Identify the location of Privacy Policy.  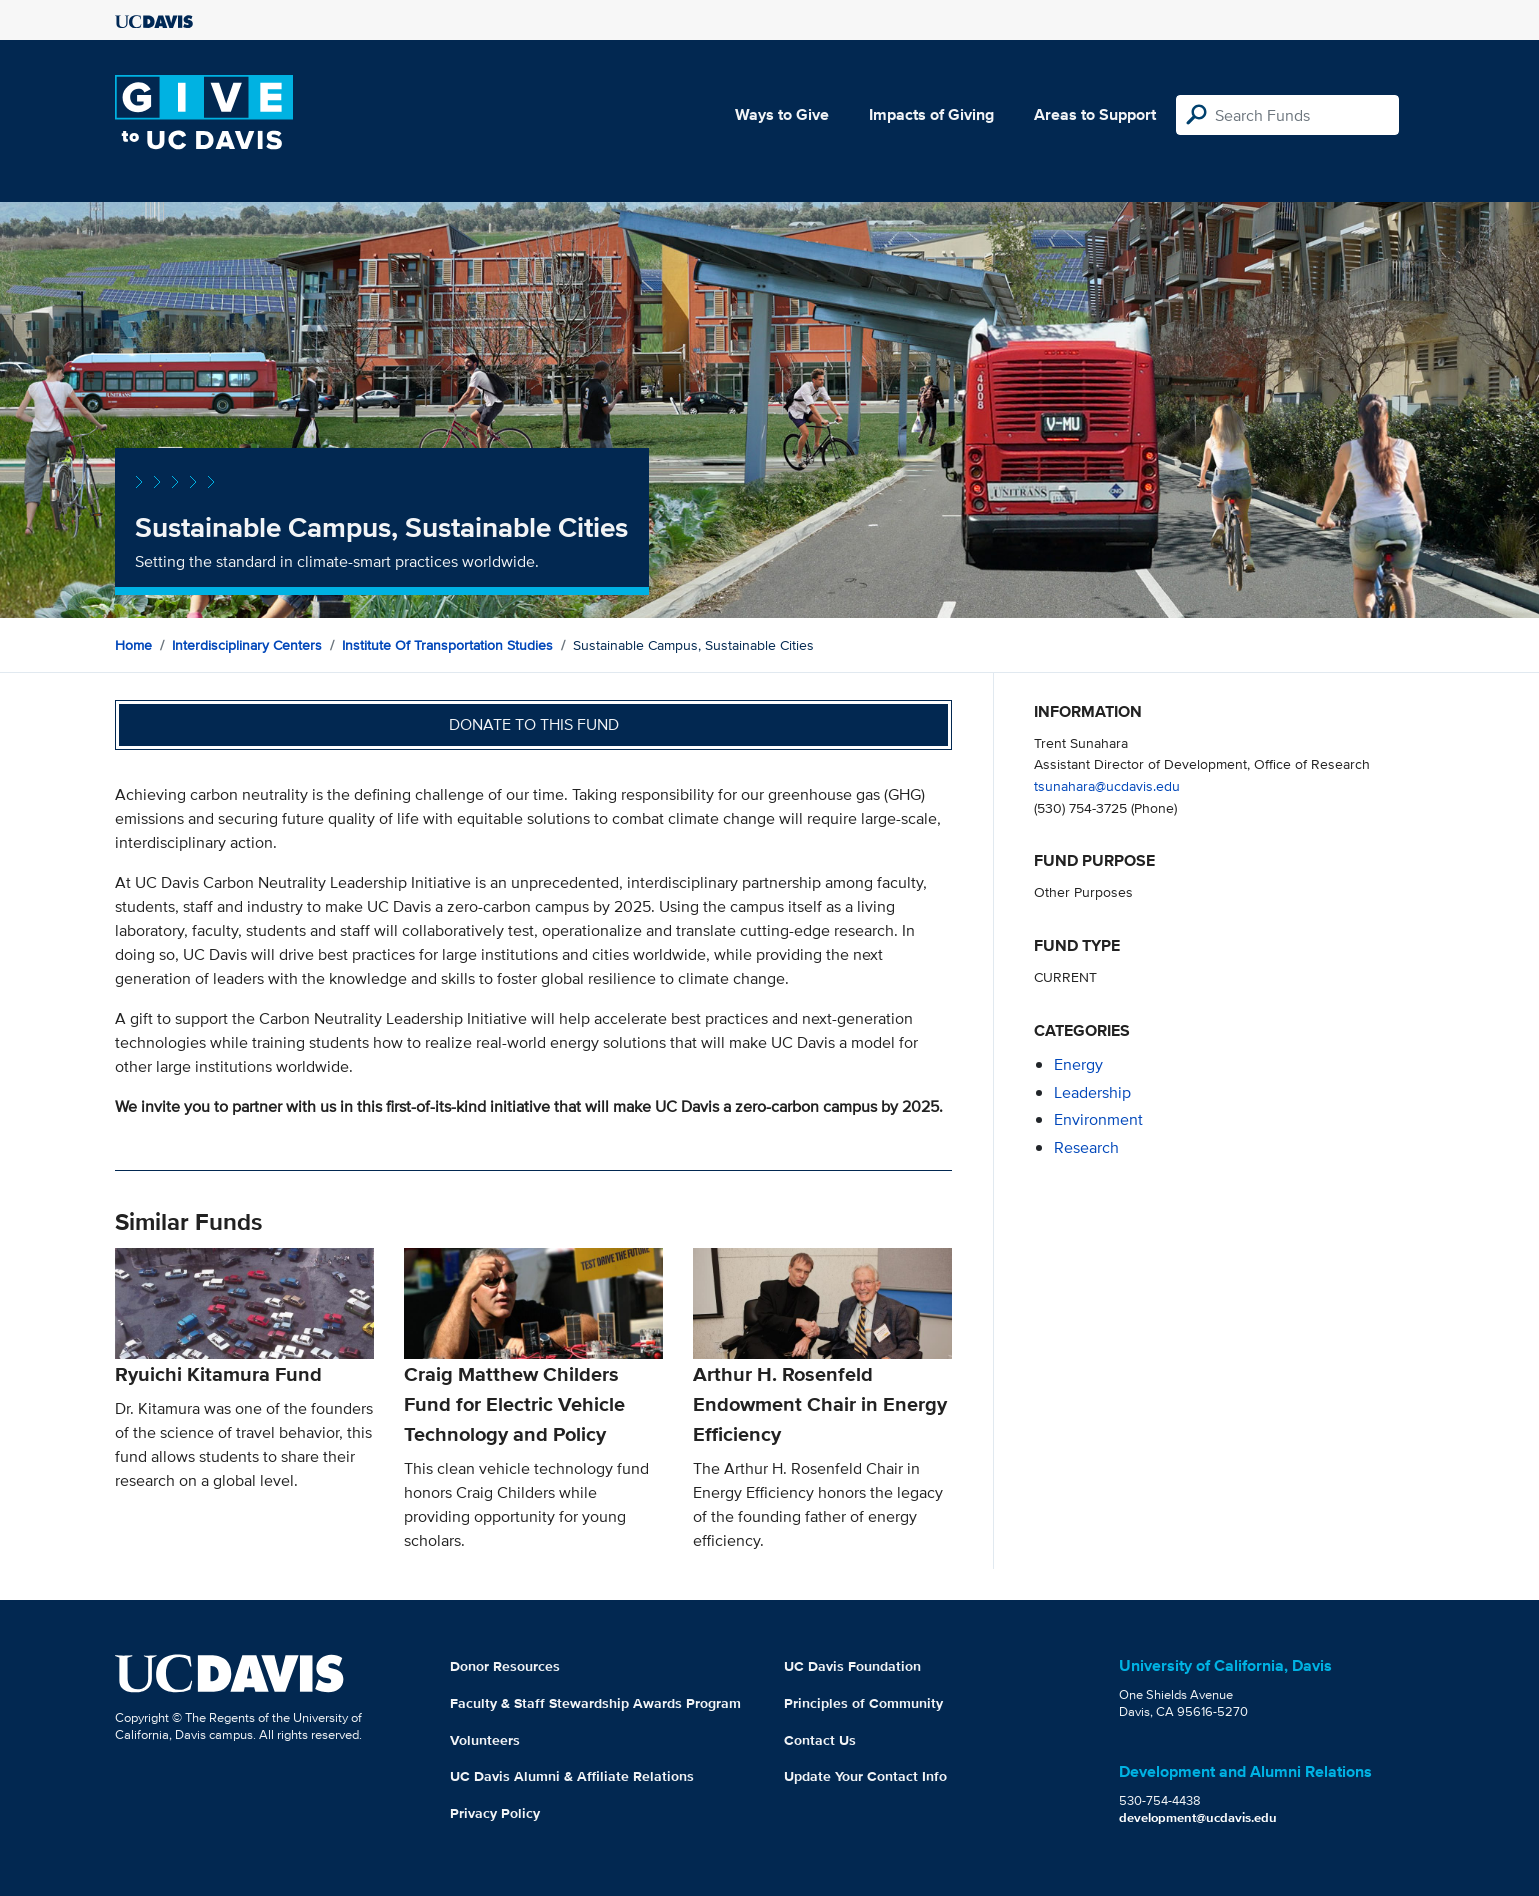
(495, 1813).